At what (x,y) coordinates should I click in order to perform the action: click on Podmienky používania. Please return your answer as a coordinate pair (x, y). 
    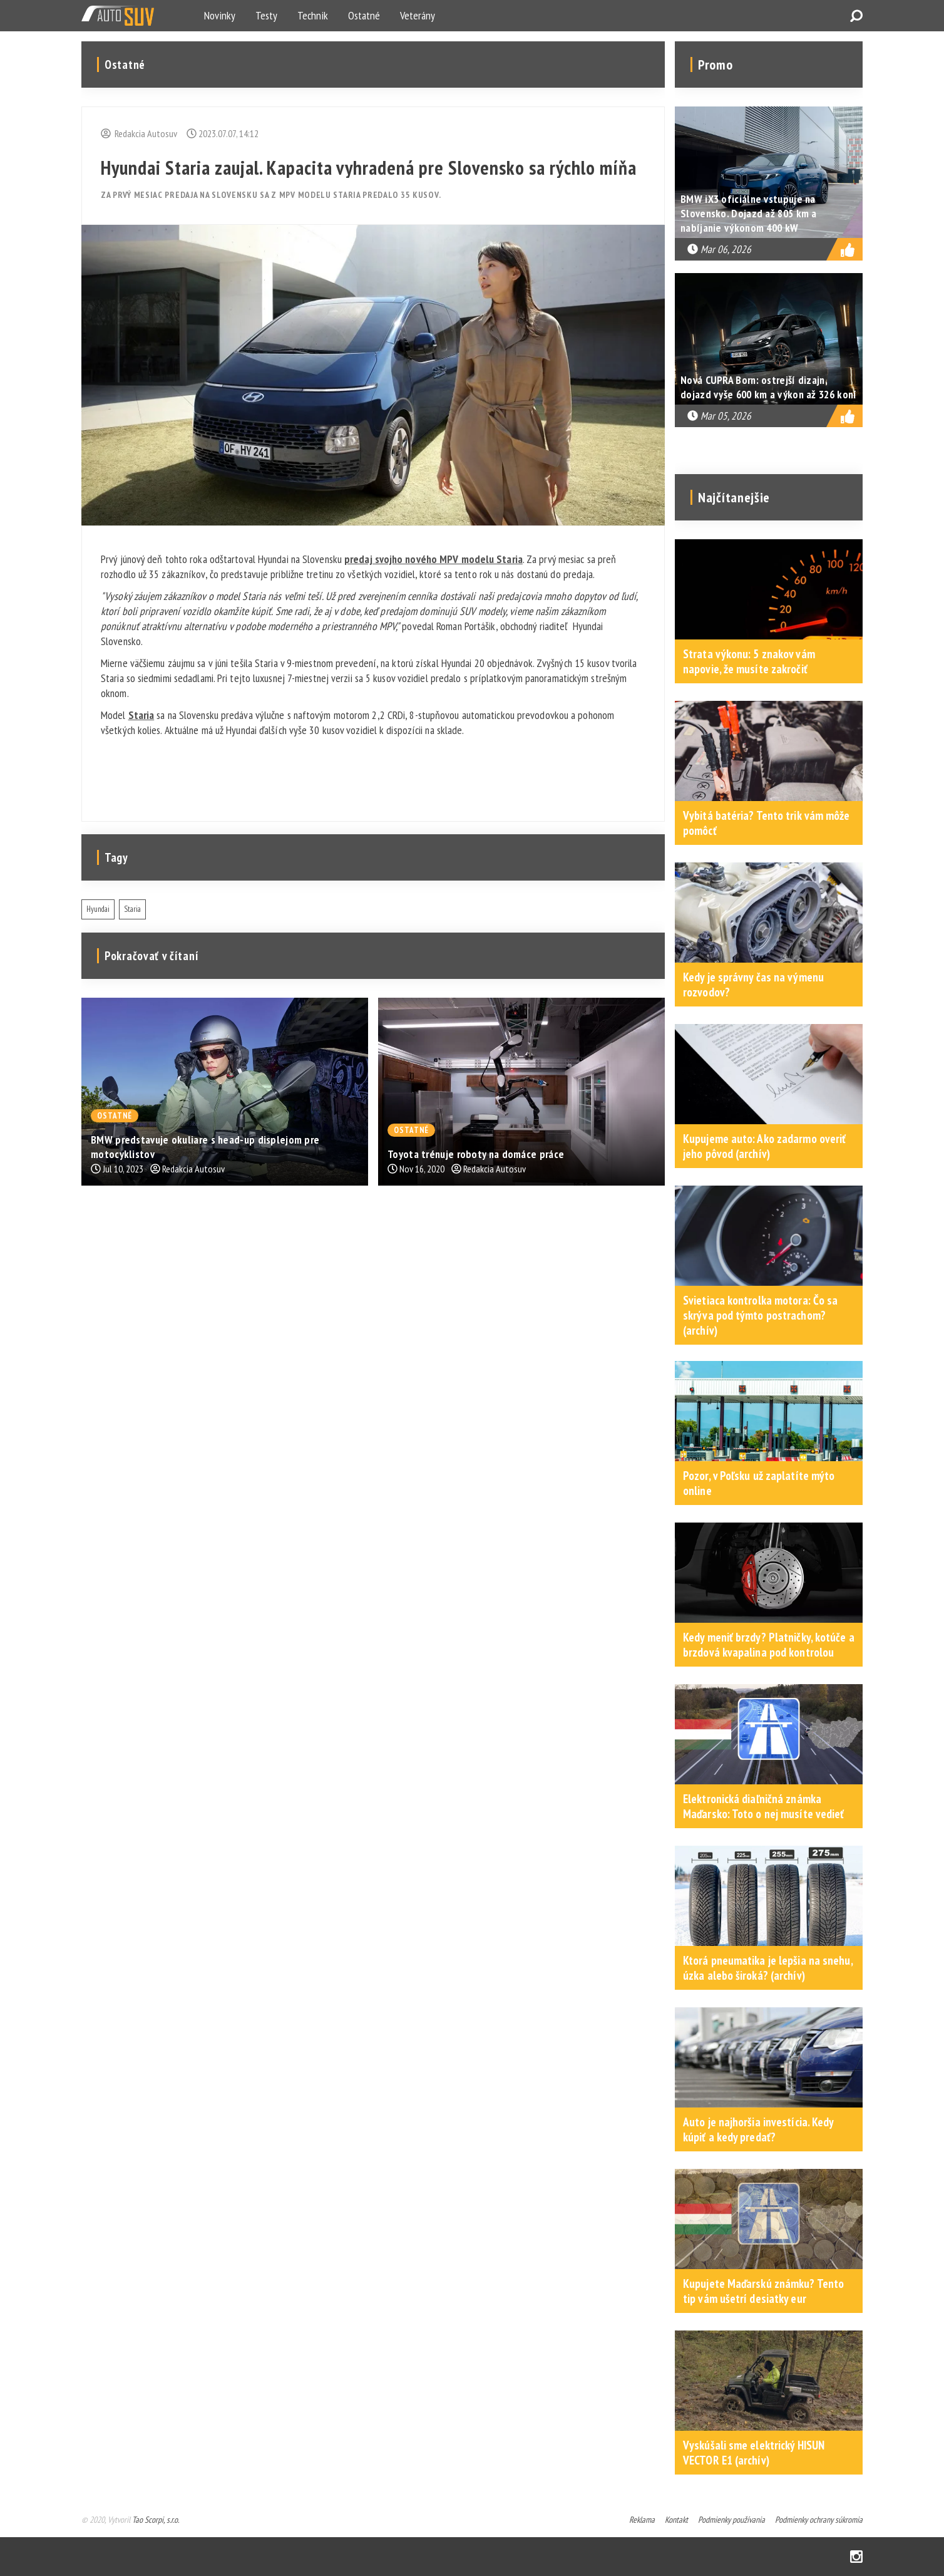
    Looking at the image, I should click on (731, 2519).